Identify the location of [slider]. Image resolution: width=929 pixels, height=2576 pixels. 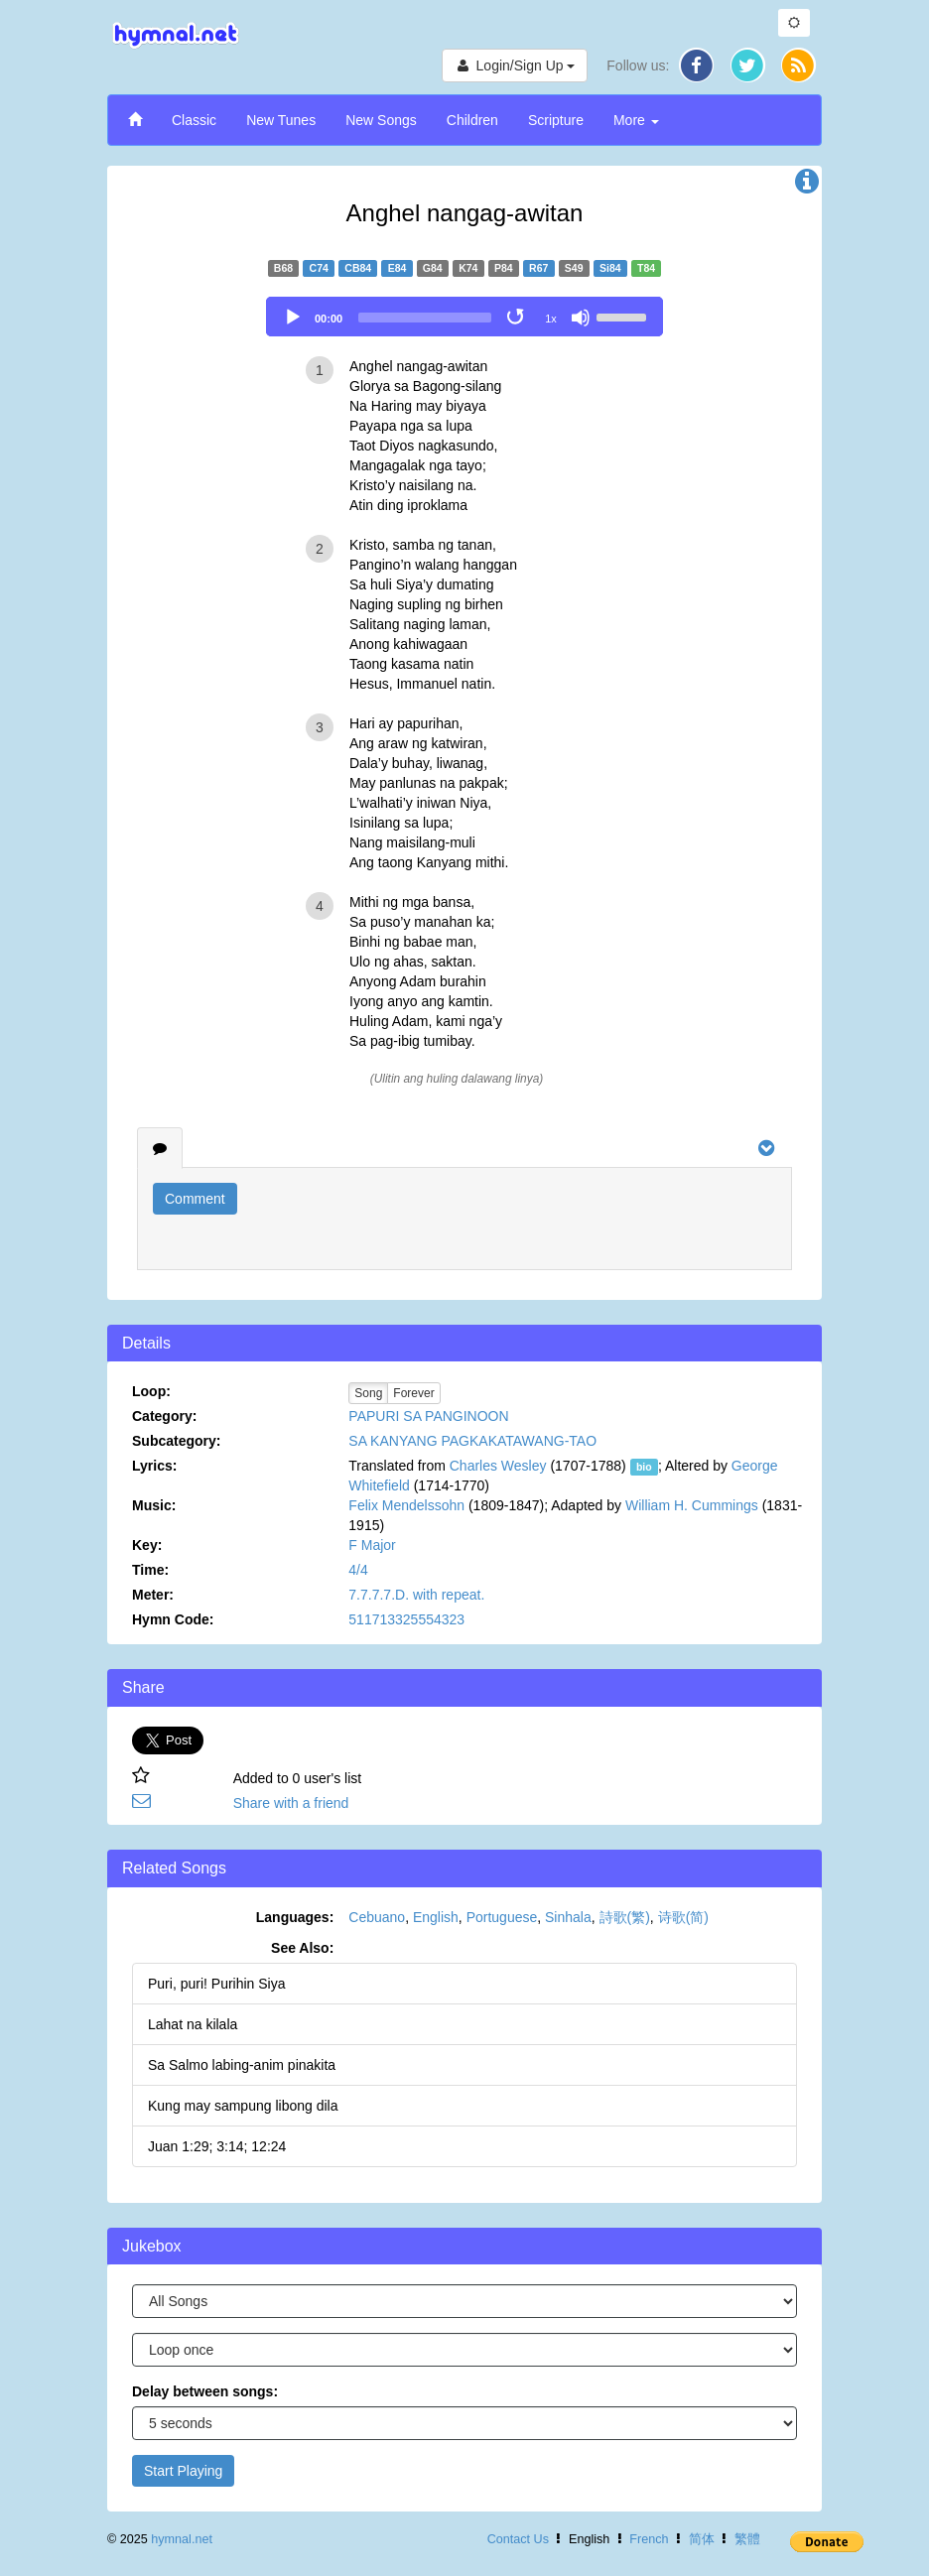
(424, 317).